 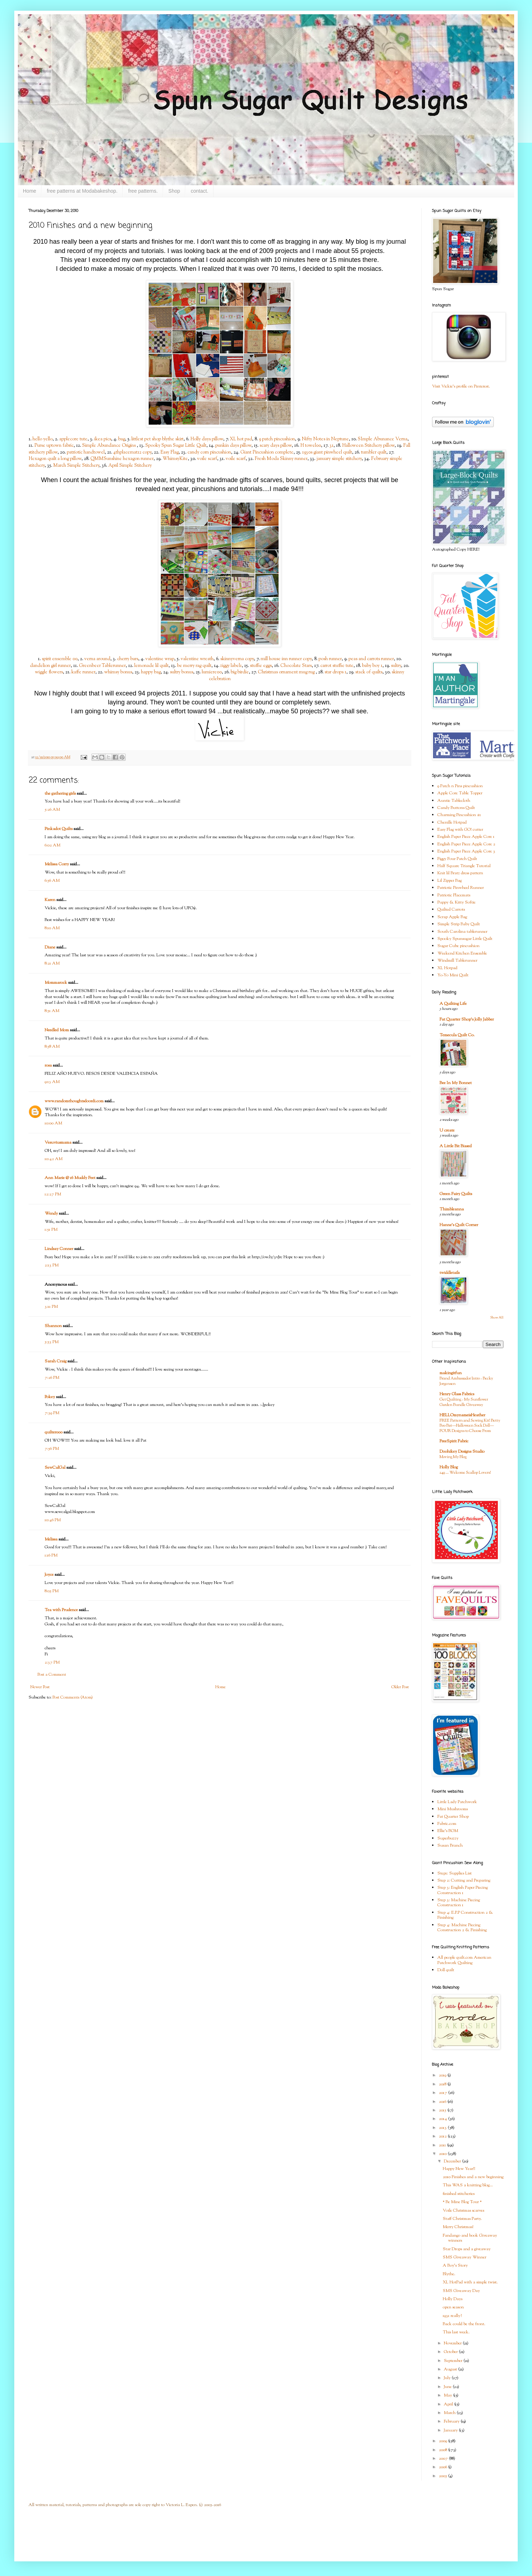 I want to click on Pokey, so click(x=50, y=1397).